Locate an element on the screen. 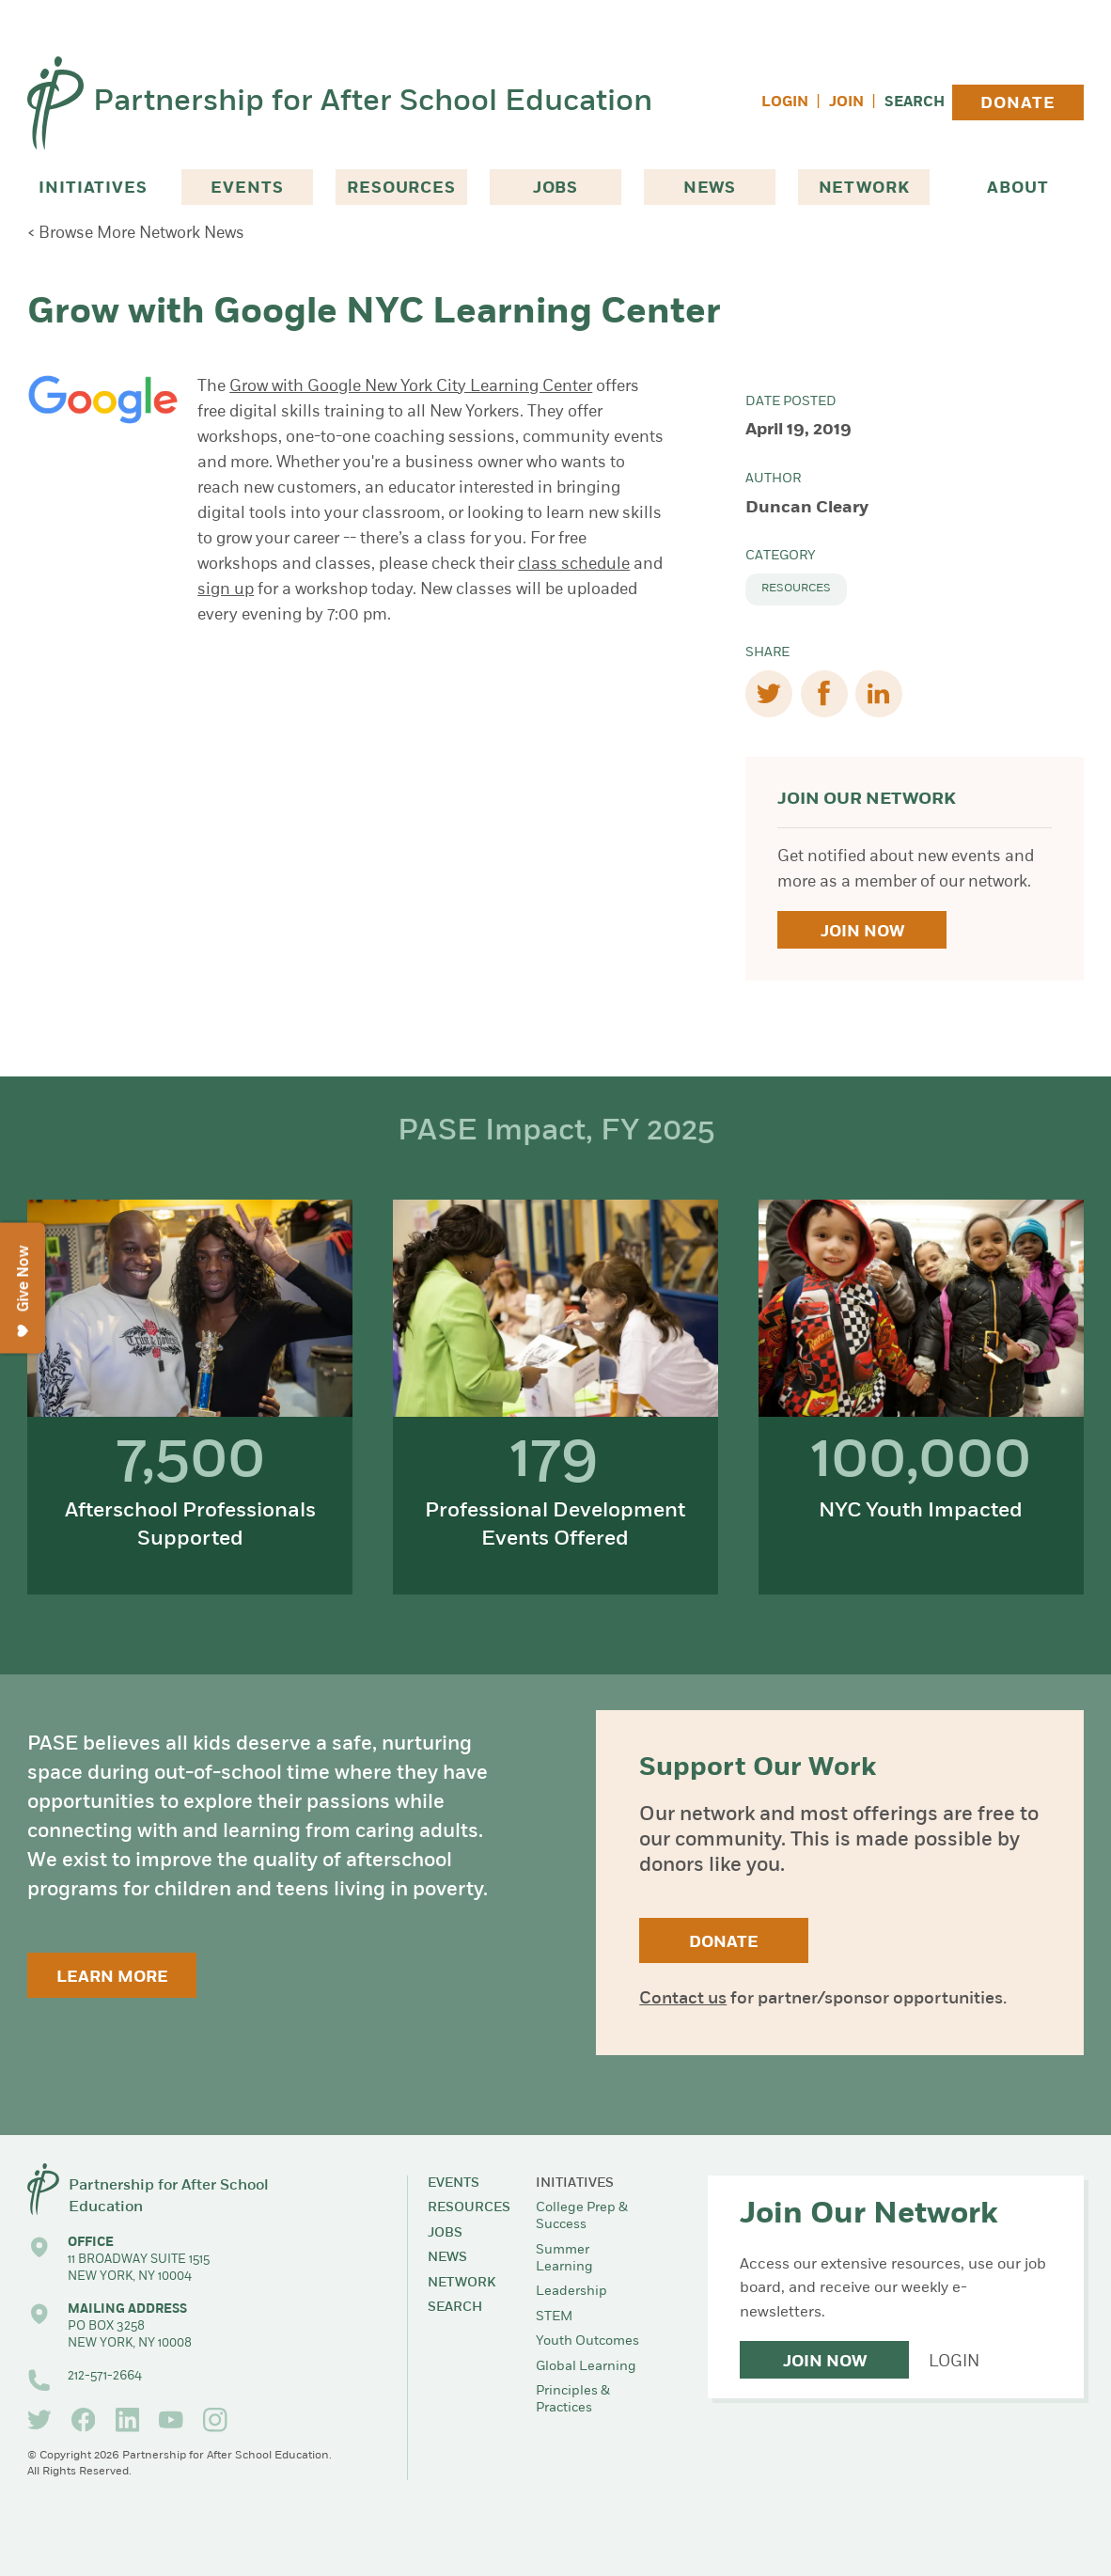  class schedule is located at coordinates (574, 565).